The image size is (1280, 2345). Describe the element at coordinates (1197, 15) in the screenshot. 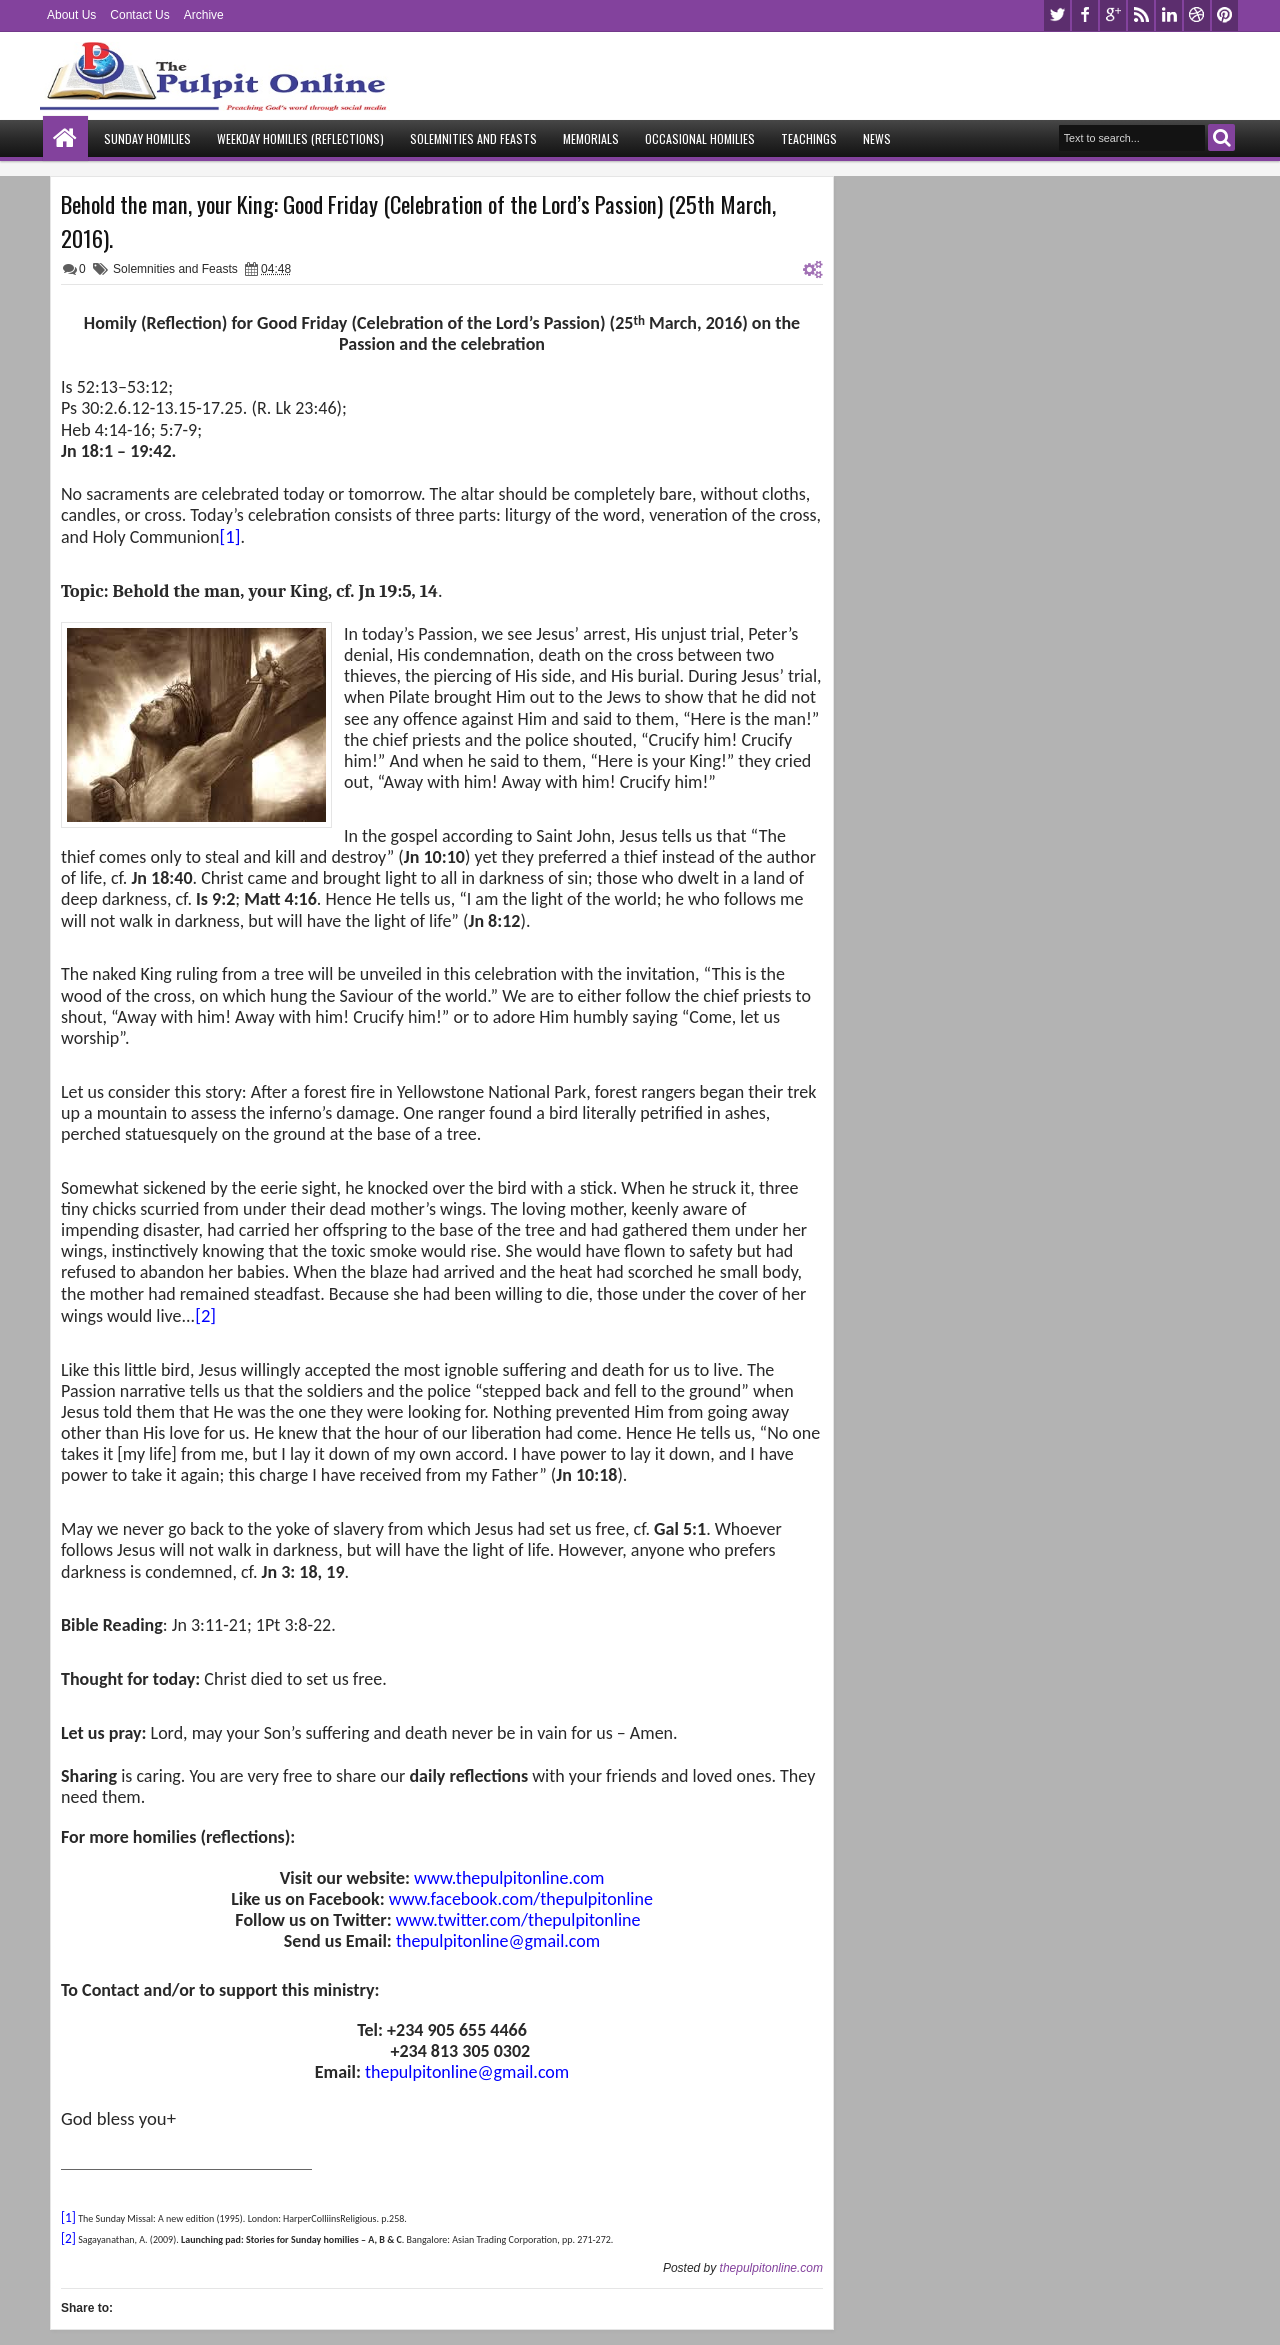

I see `dribbble` at that location.